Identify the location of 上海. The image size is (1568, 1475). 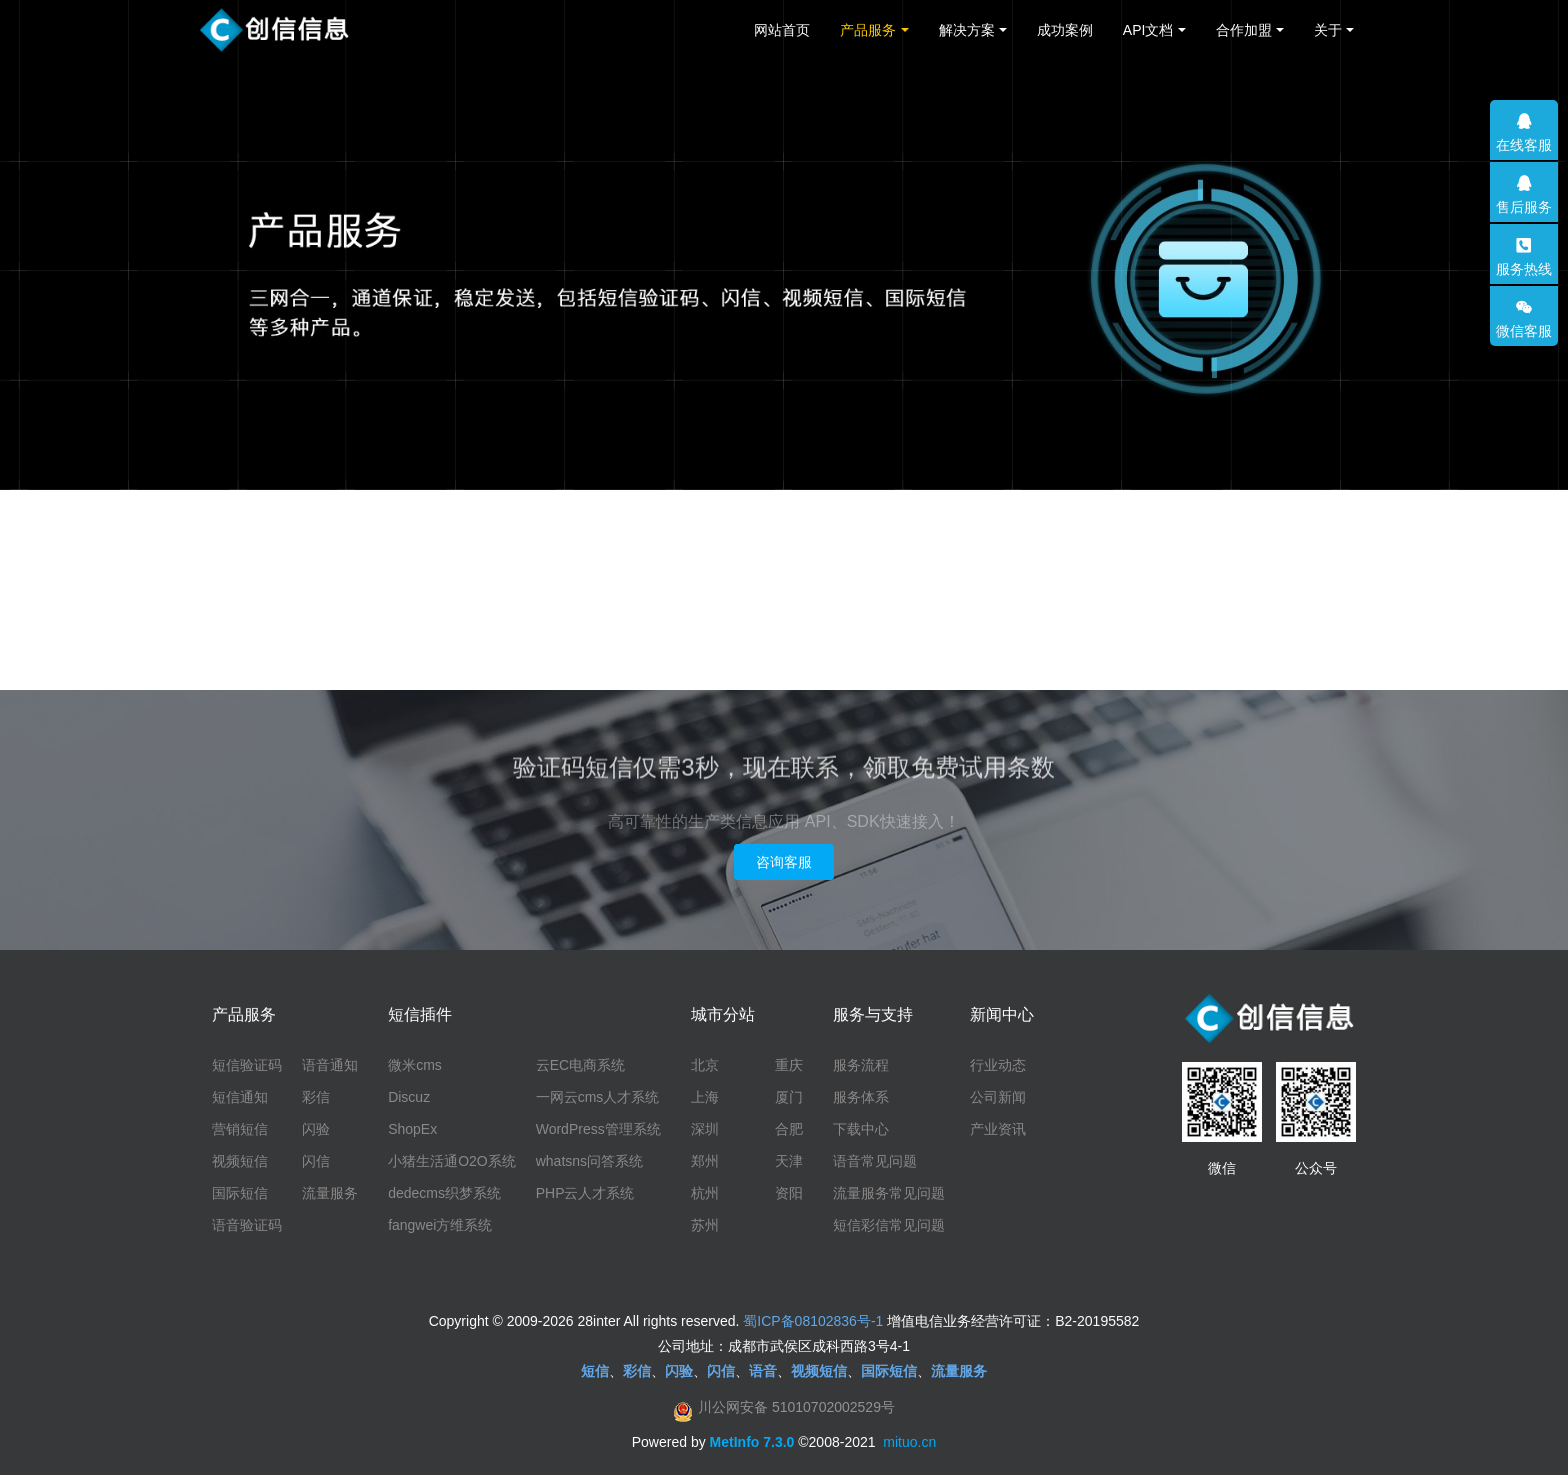
(705, 1097).